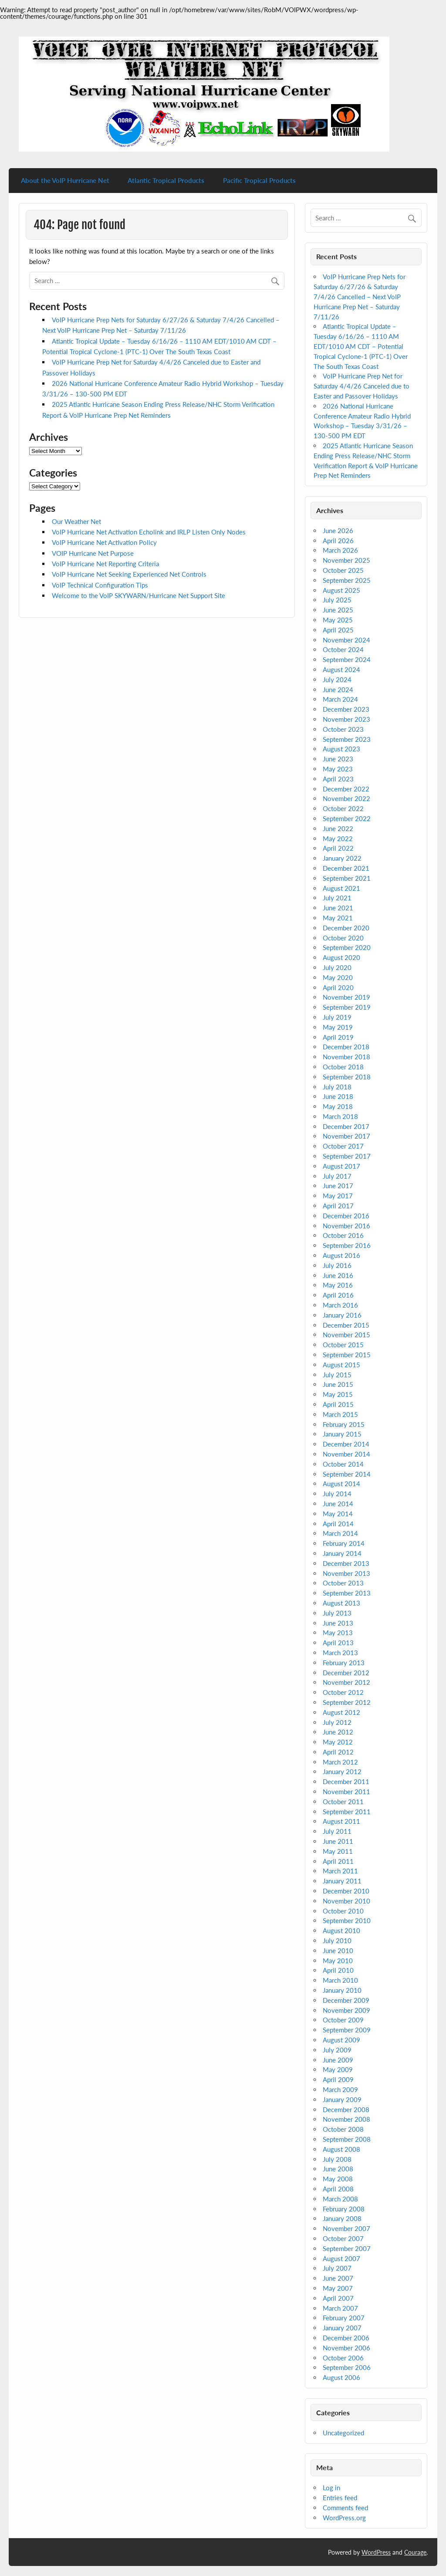 This screenshot has width=446, height=2576. What do you see at coordinates (346, 1136) in the screenshot?
I see `November 2017` at bounding box center [346, 1136].